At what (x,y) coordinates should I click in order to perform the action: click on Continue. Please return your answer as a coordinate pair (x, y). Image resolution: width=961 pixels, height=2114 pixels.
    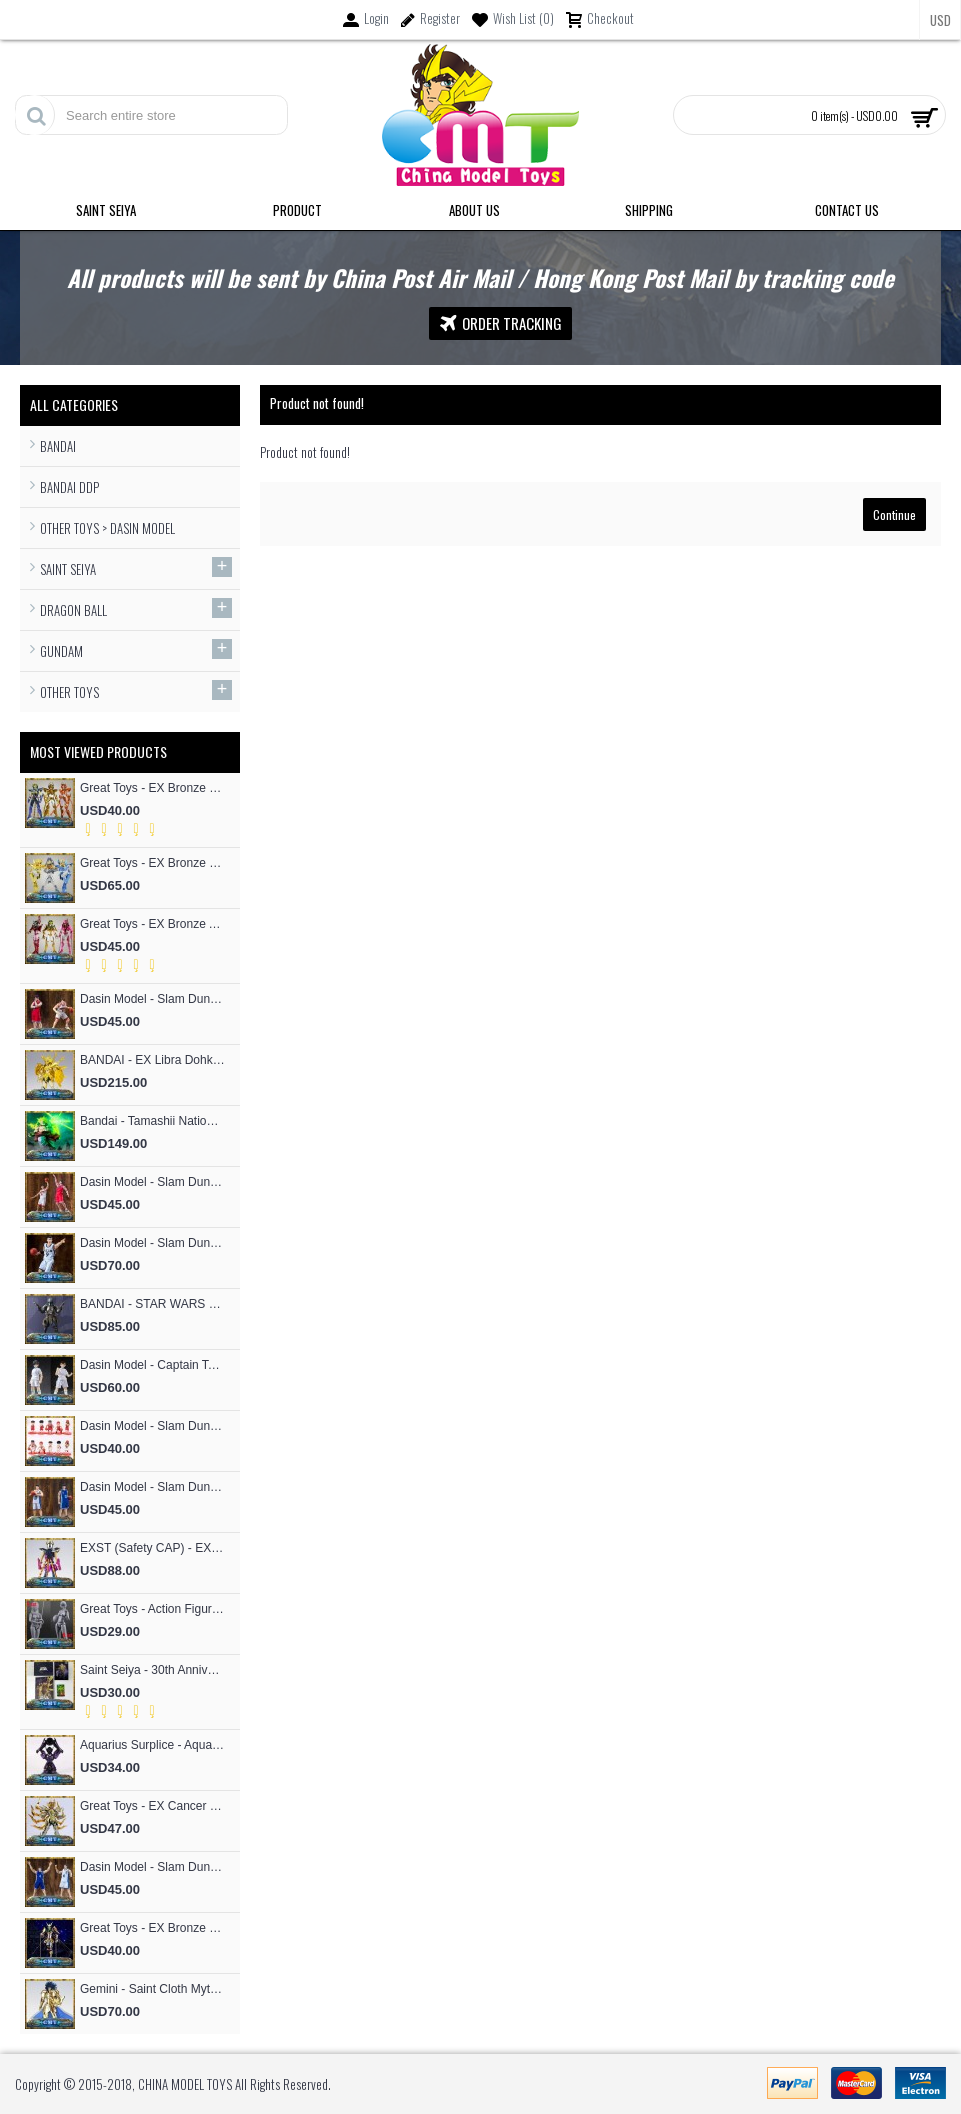
    Looking at the image, I should click on (894, 514).